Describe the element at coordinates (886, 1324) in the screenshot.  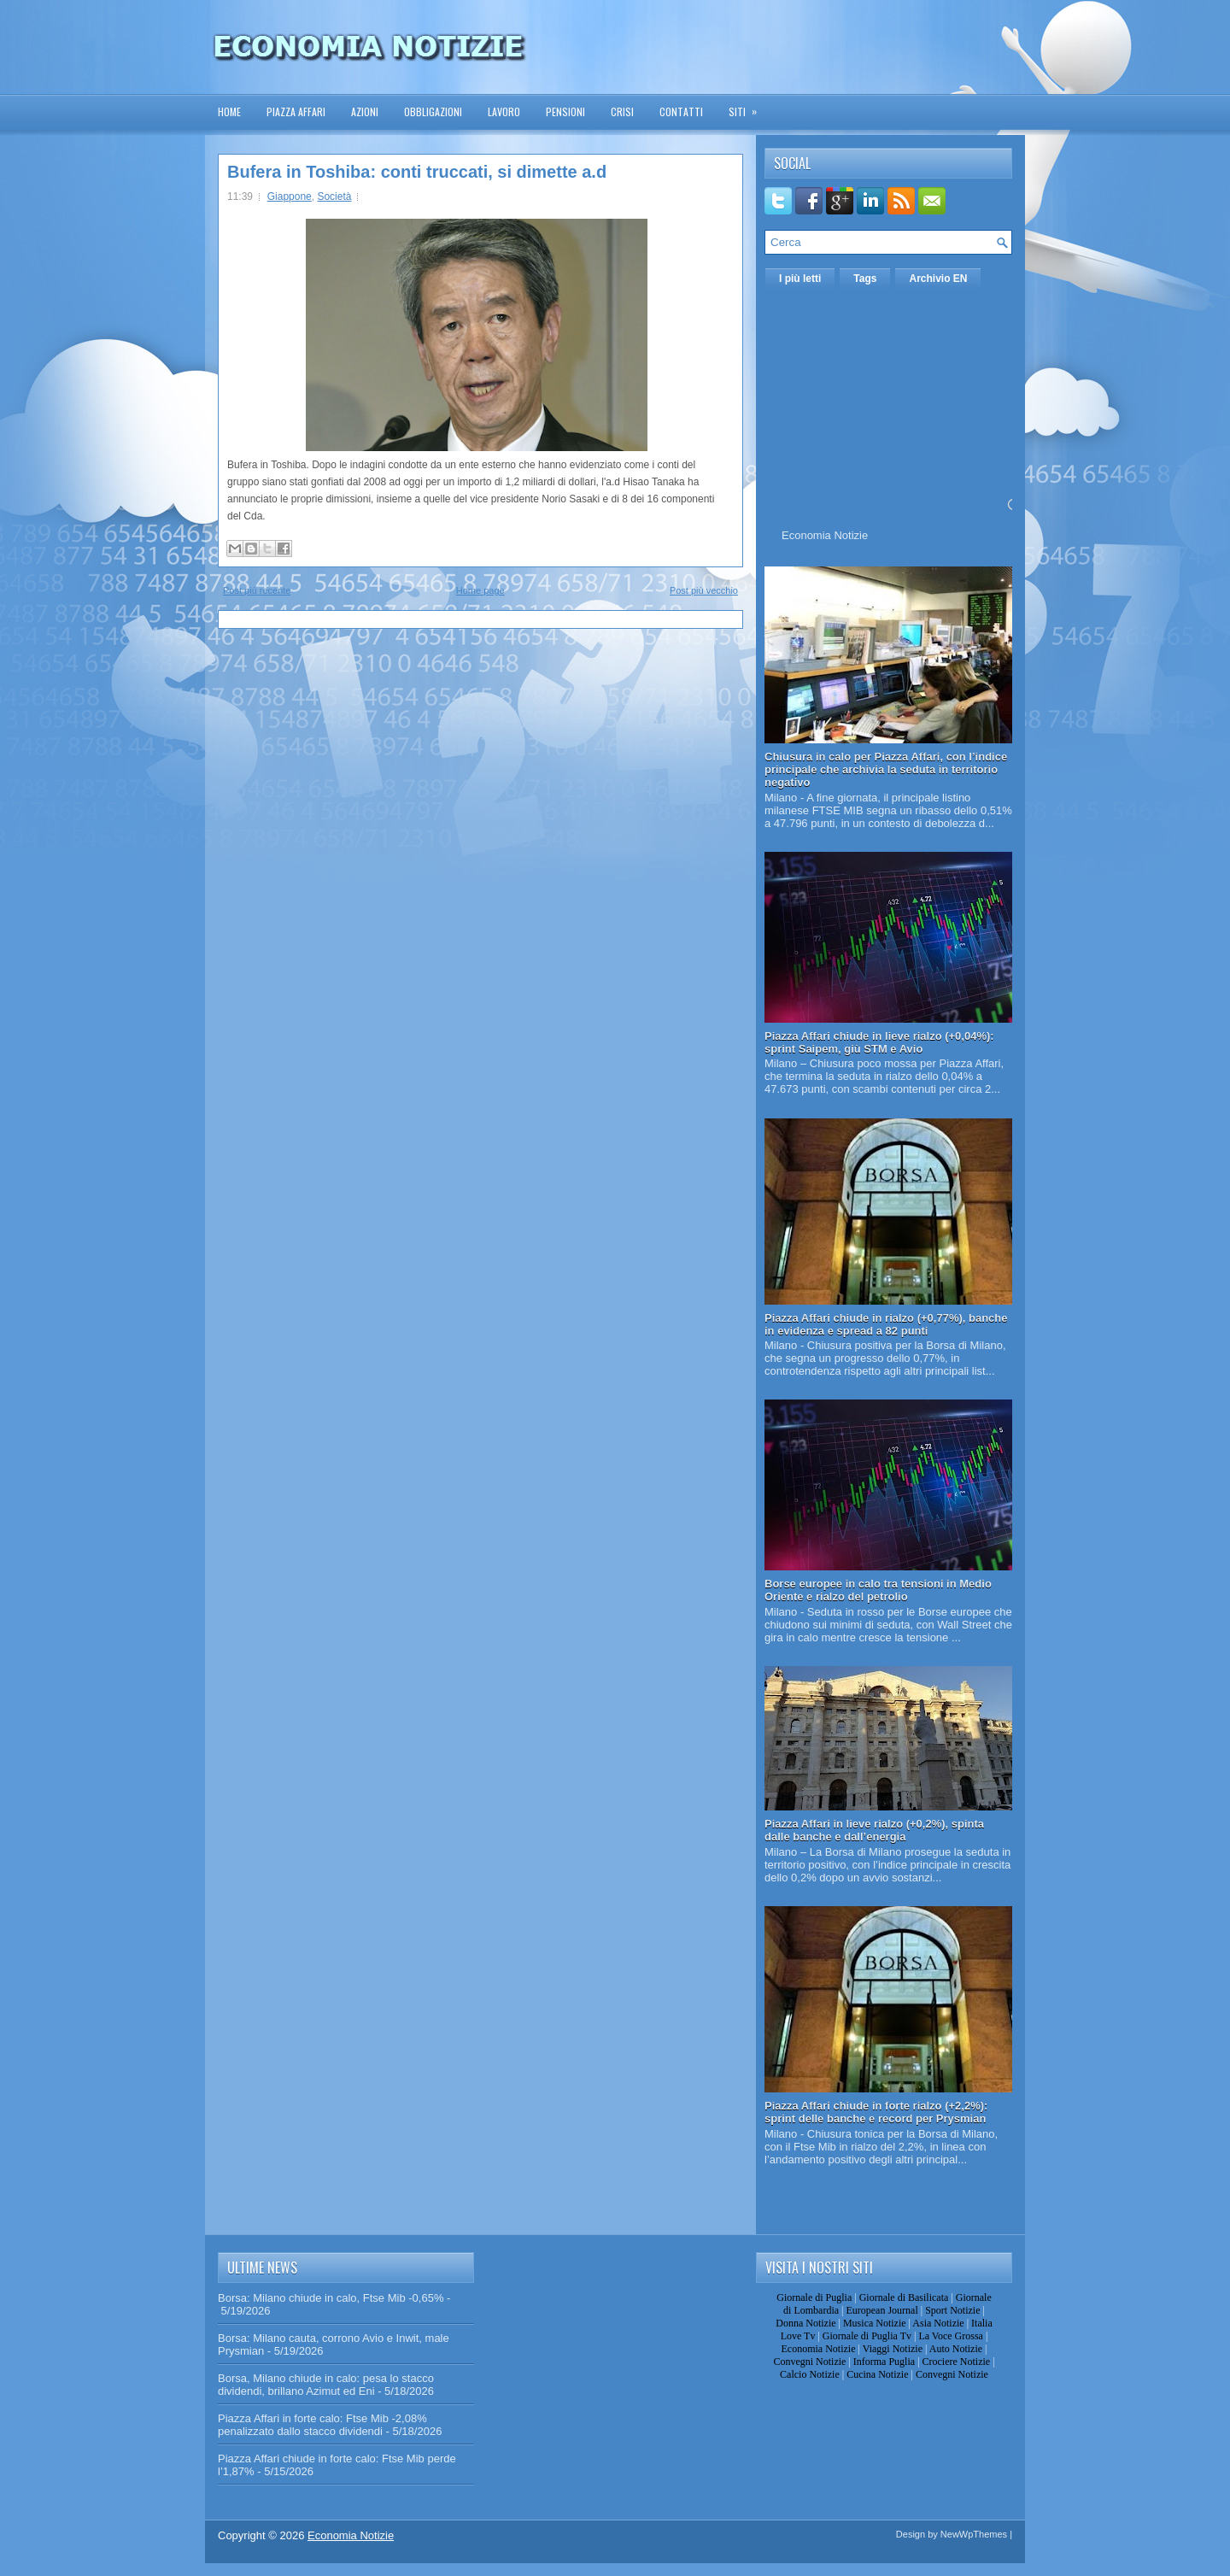
I see `Piazza Affari chiude in rialzo (+0,77%), banche in evidenza e spread a 82 punti` at that location.